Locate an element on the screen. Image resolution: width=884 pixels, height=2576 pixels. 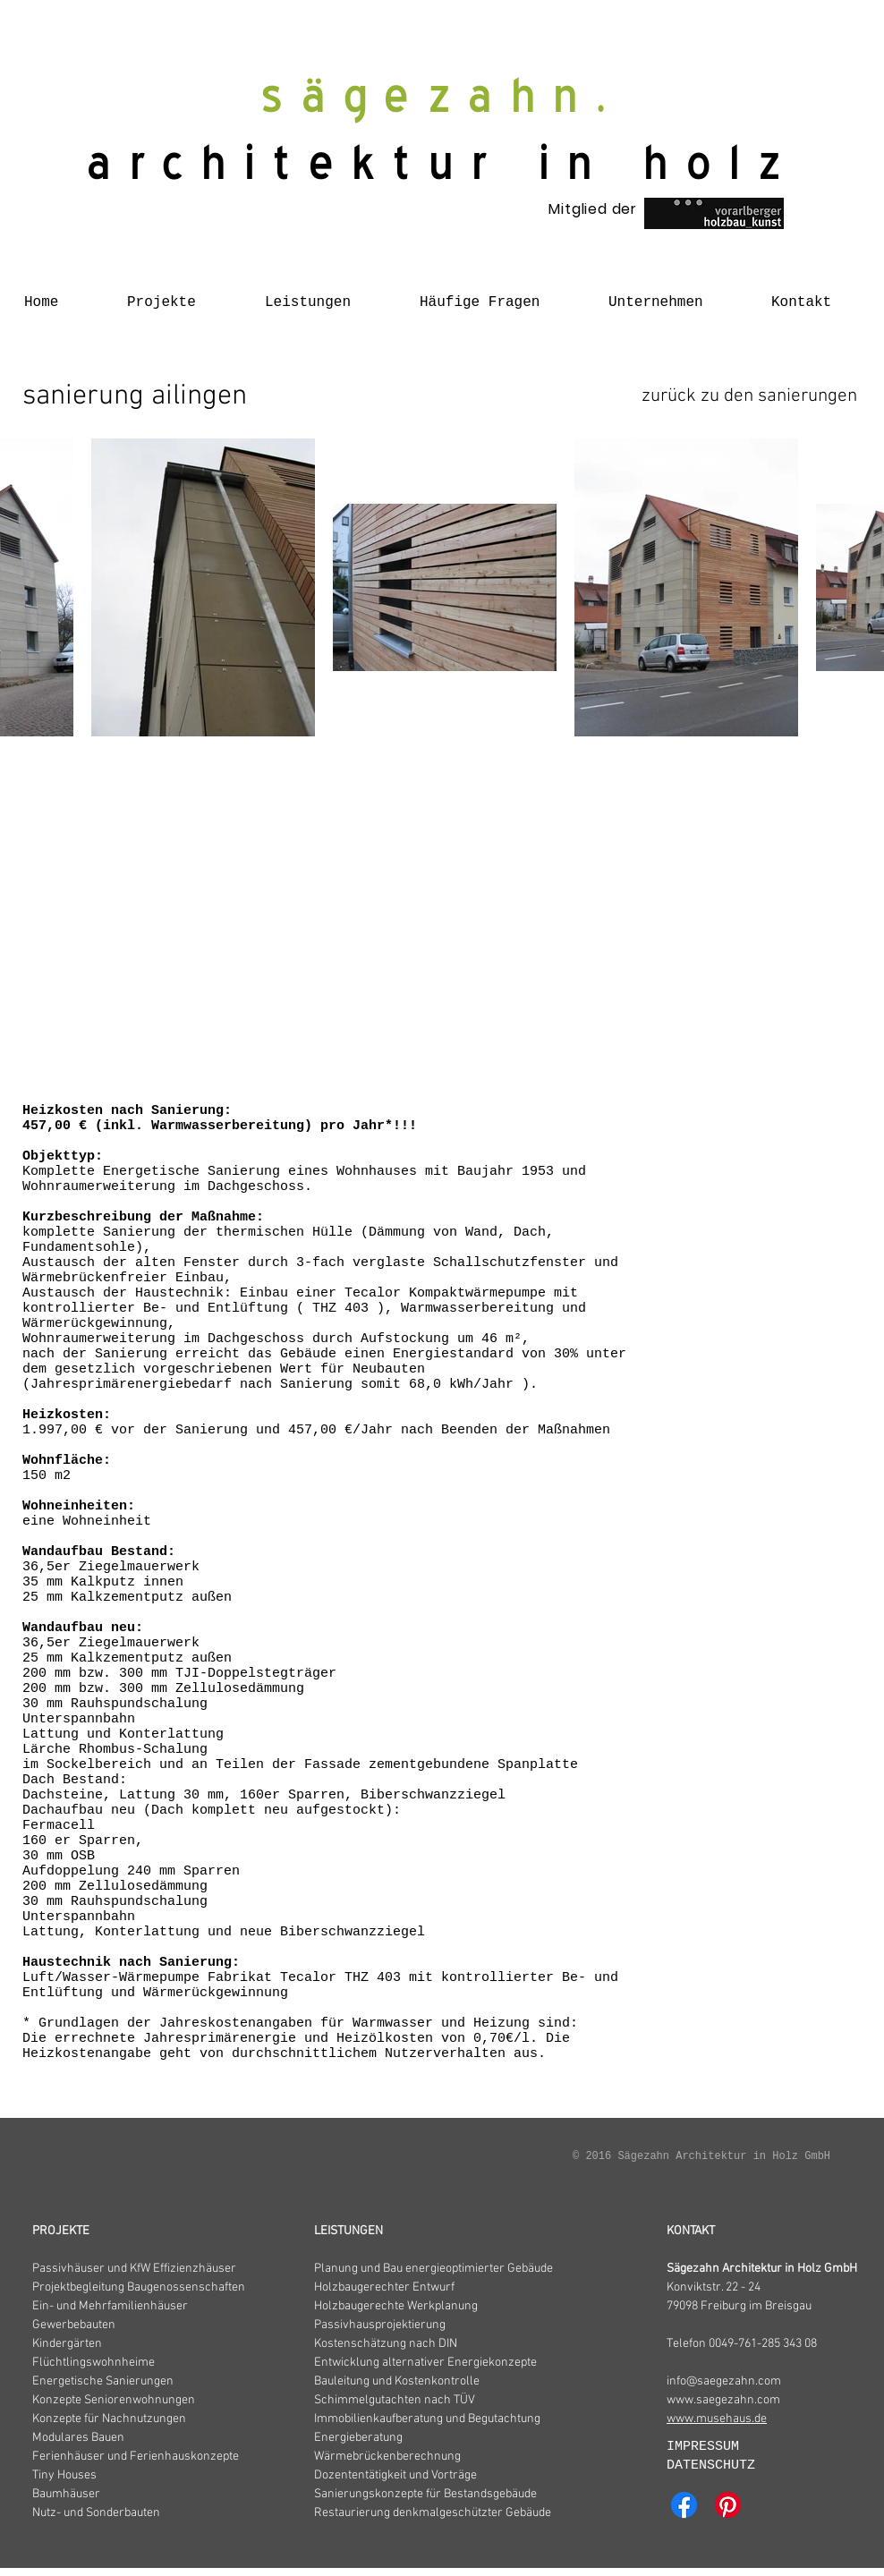
www.musehaus.de is located at coordinates (717, 2419).